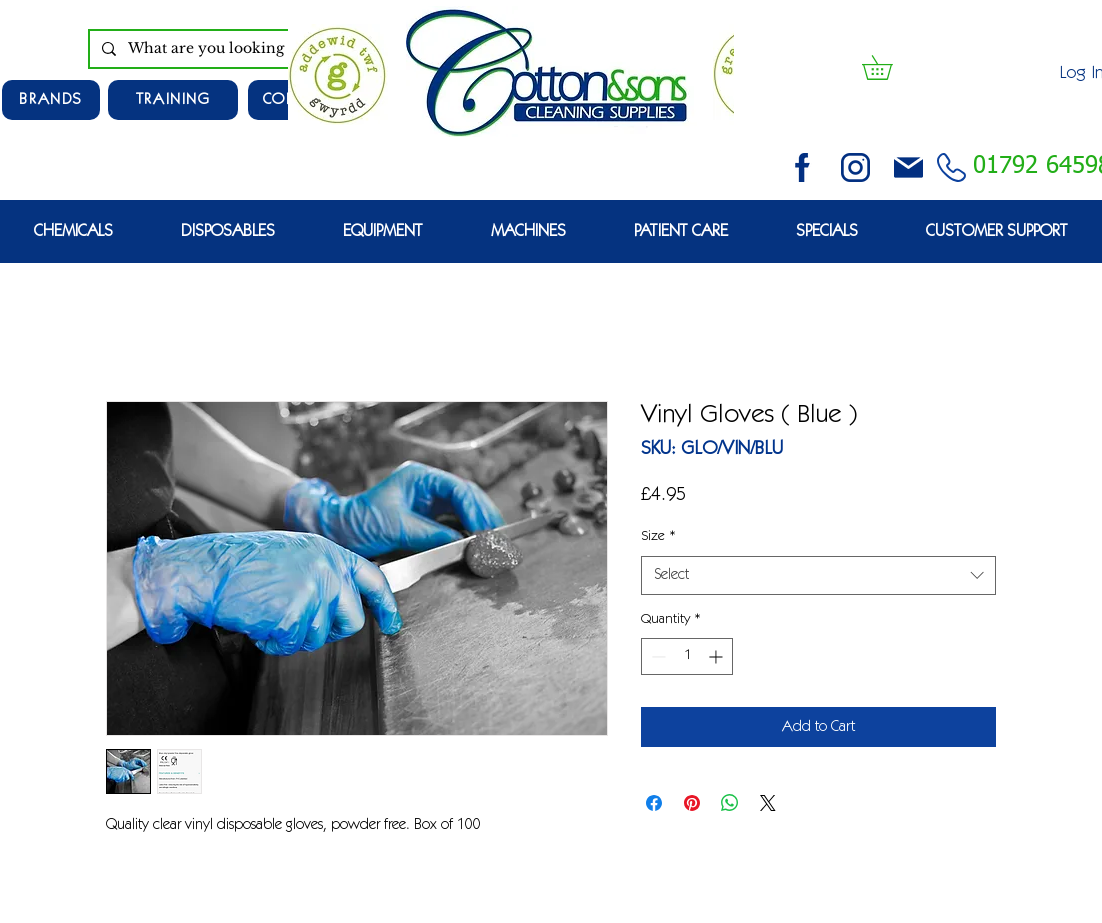 The width and height of the screenshot is (1102, 923). Describe the element at coordinates (51, 100) in the screenshot. I see `[Brands]` at that location.